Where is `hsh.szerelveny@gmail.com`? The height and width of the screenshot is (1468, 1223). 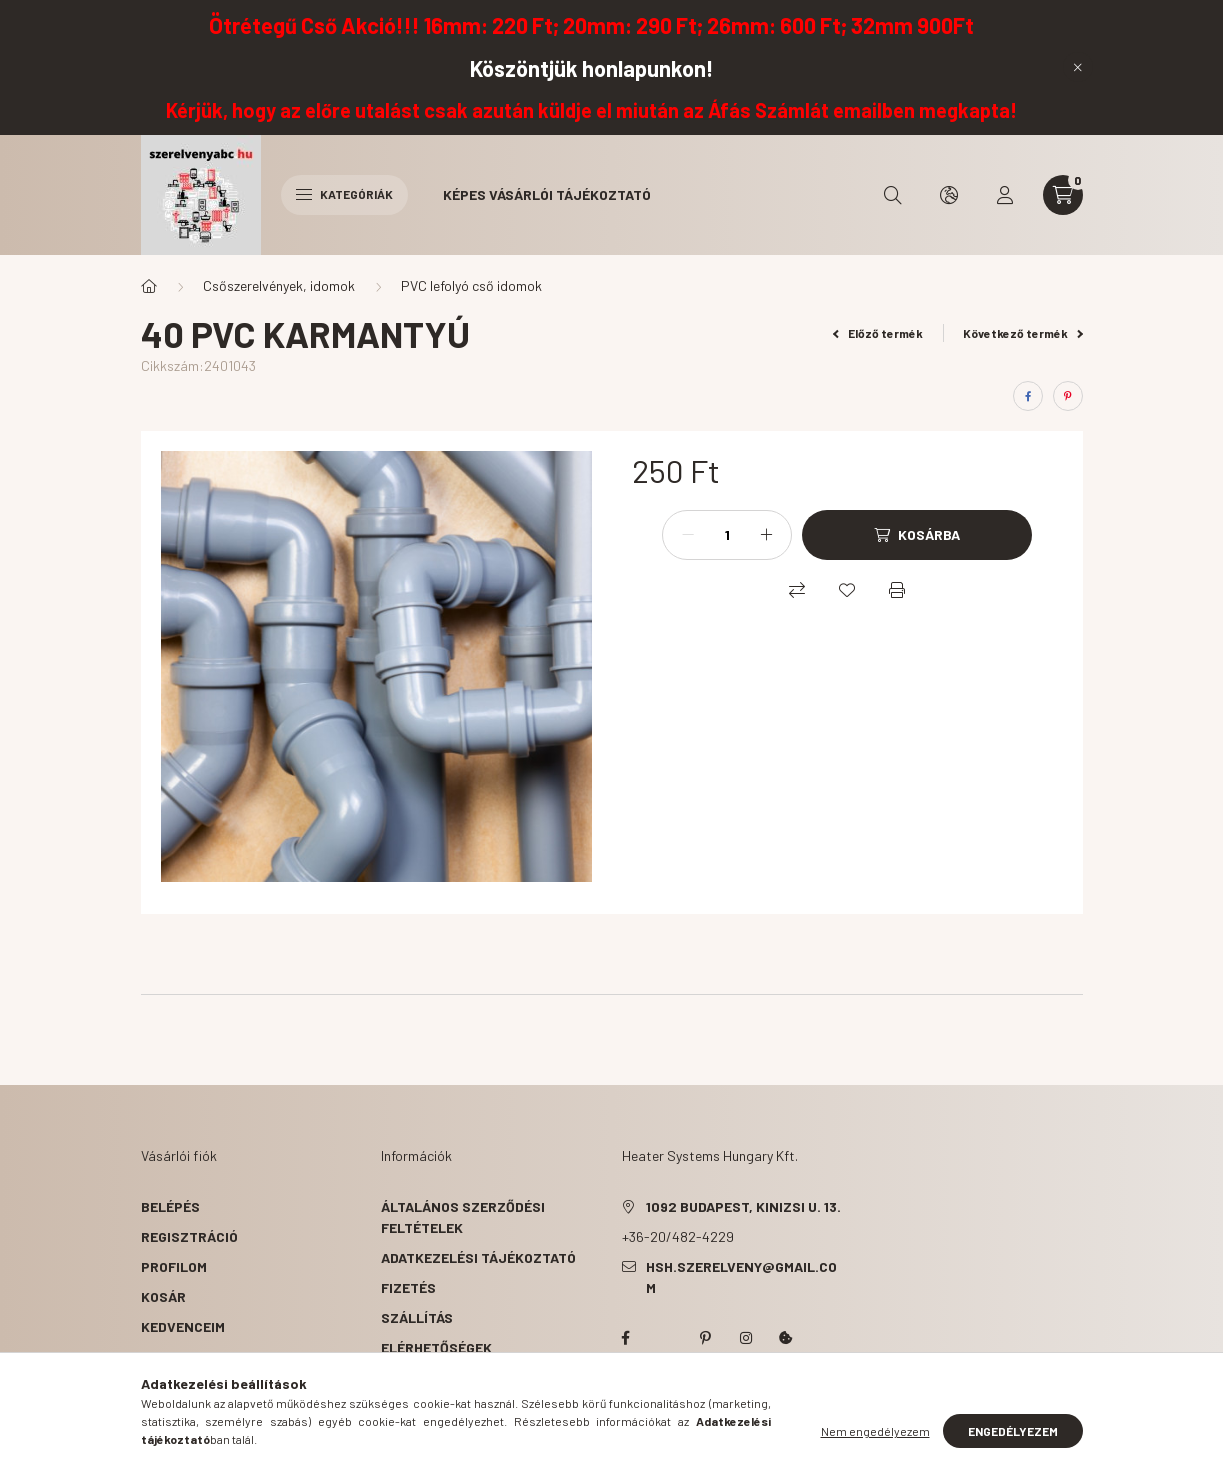
hsh.szerelveny@gmail.com is located at coordinates (741, 1277).